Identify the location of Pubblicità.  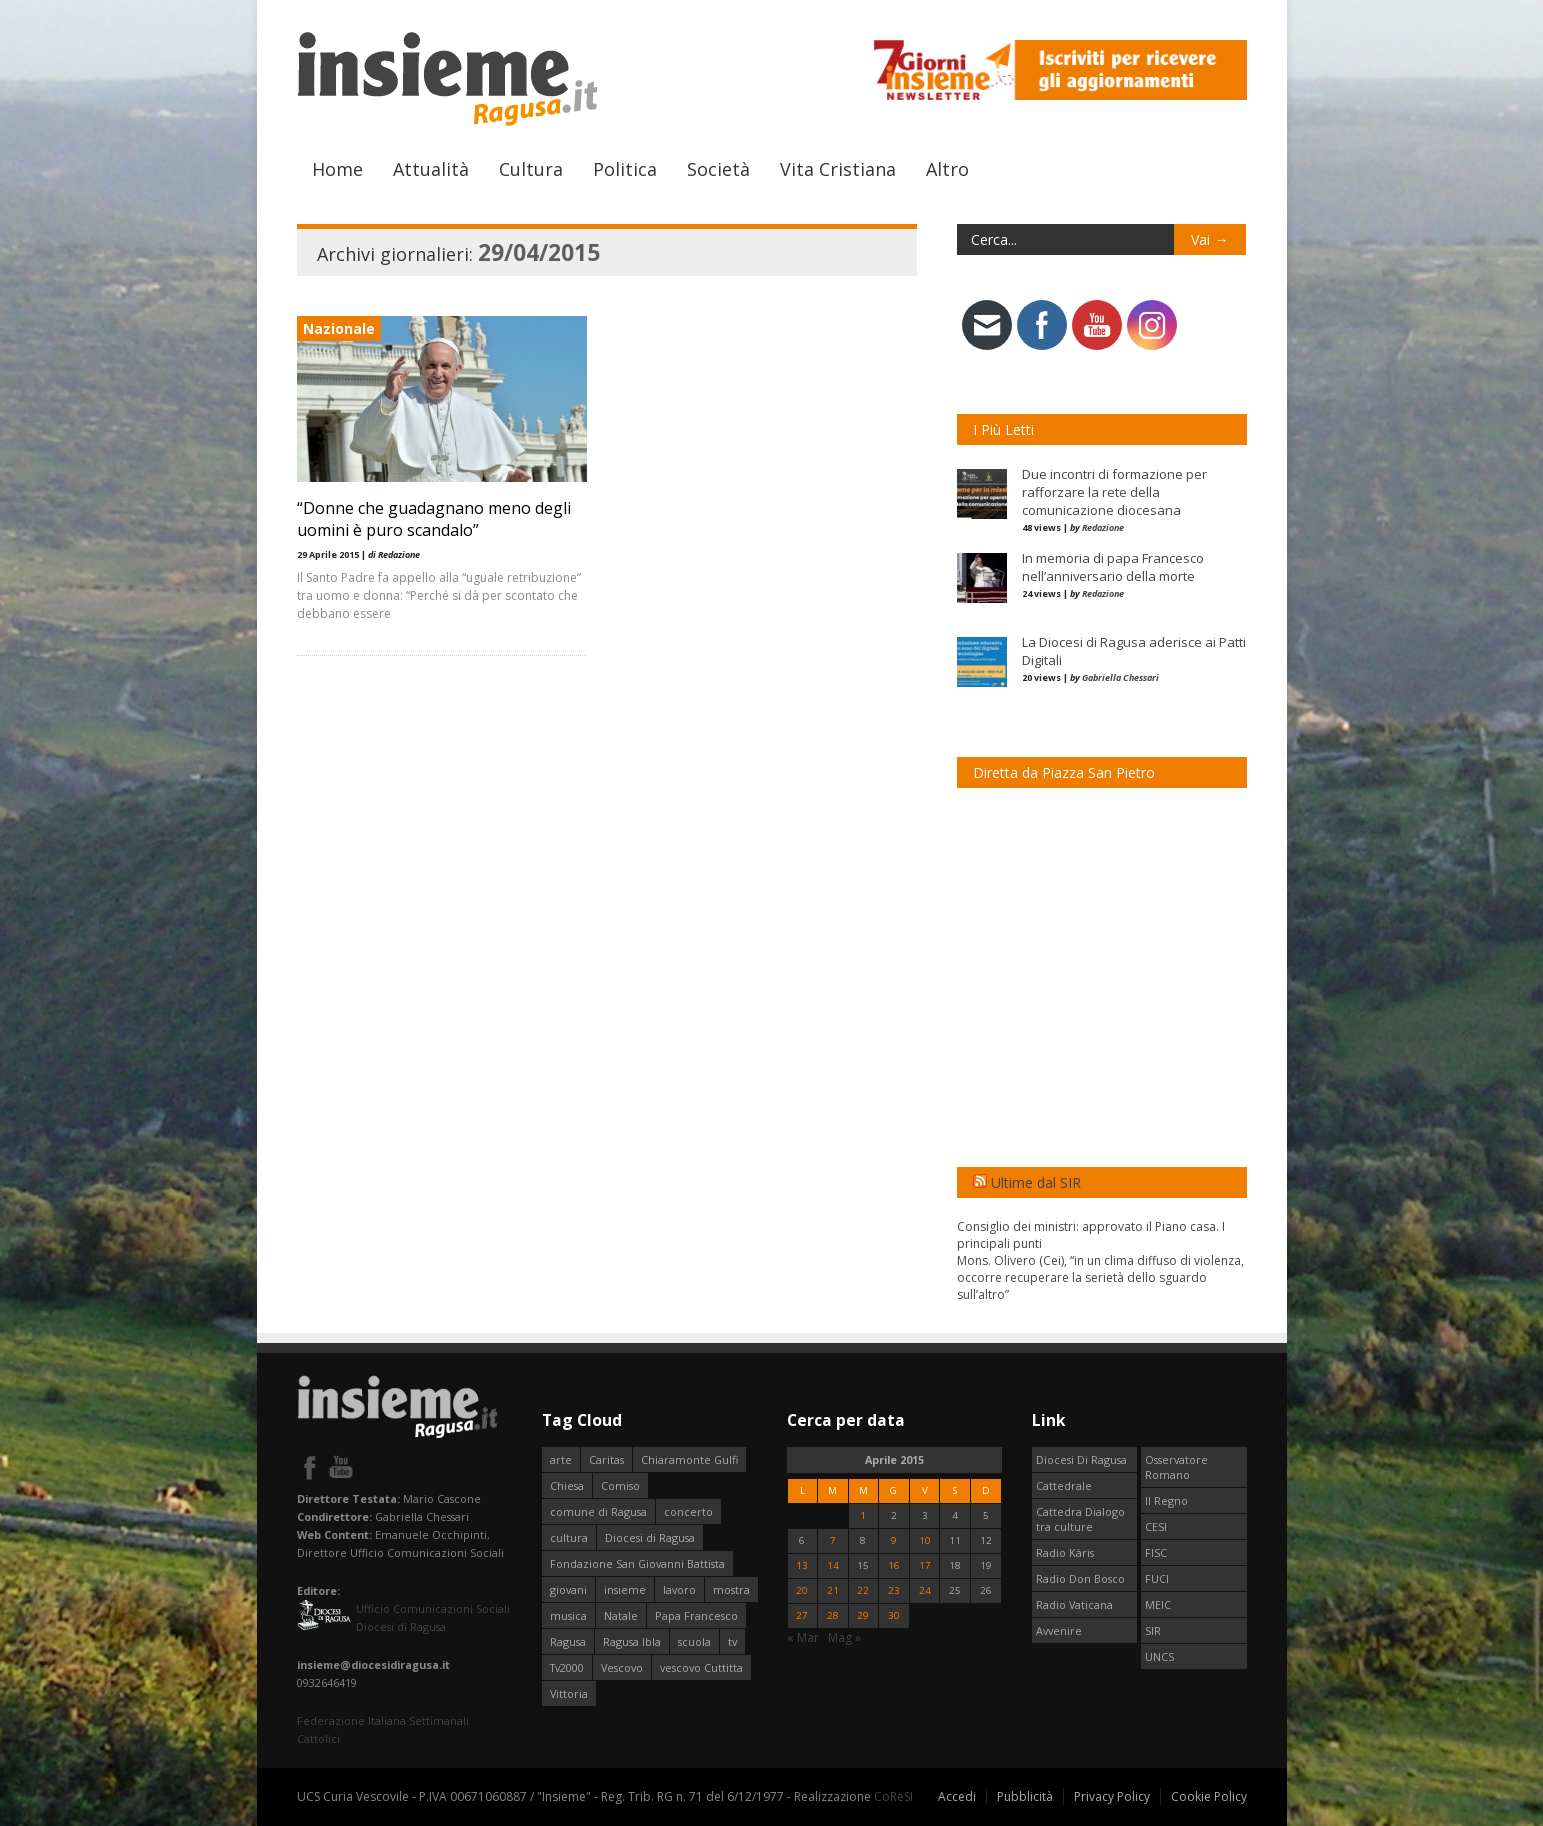
(1025, 1796).